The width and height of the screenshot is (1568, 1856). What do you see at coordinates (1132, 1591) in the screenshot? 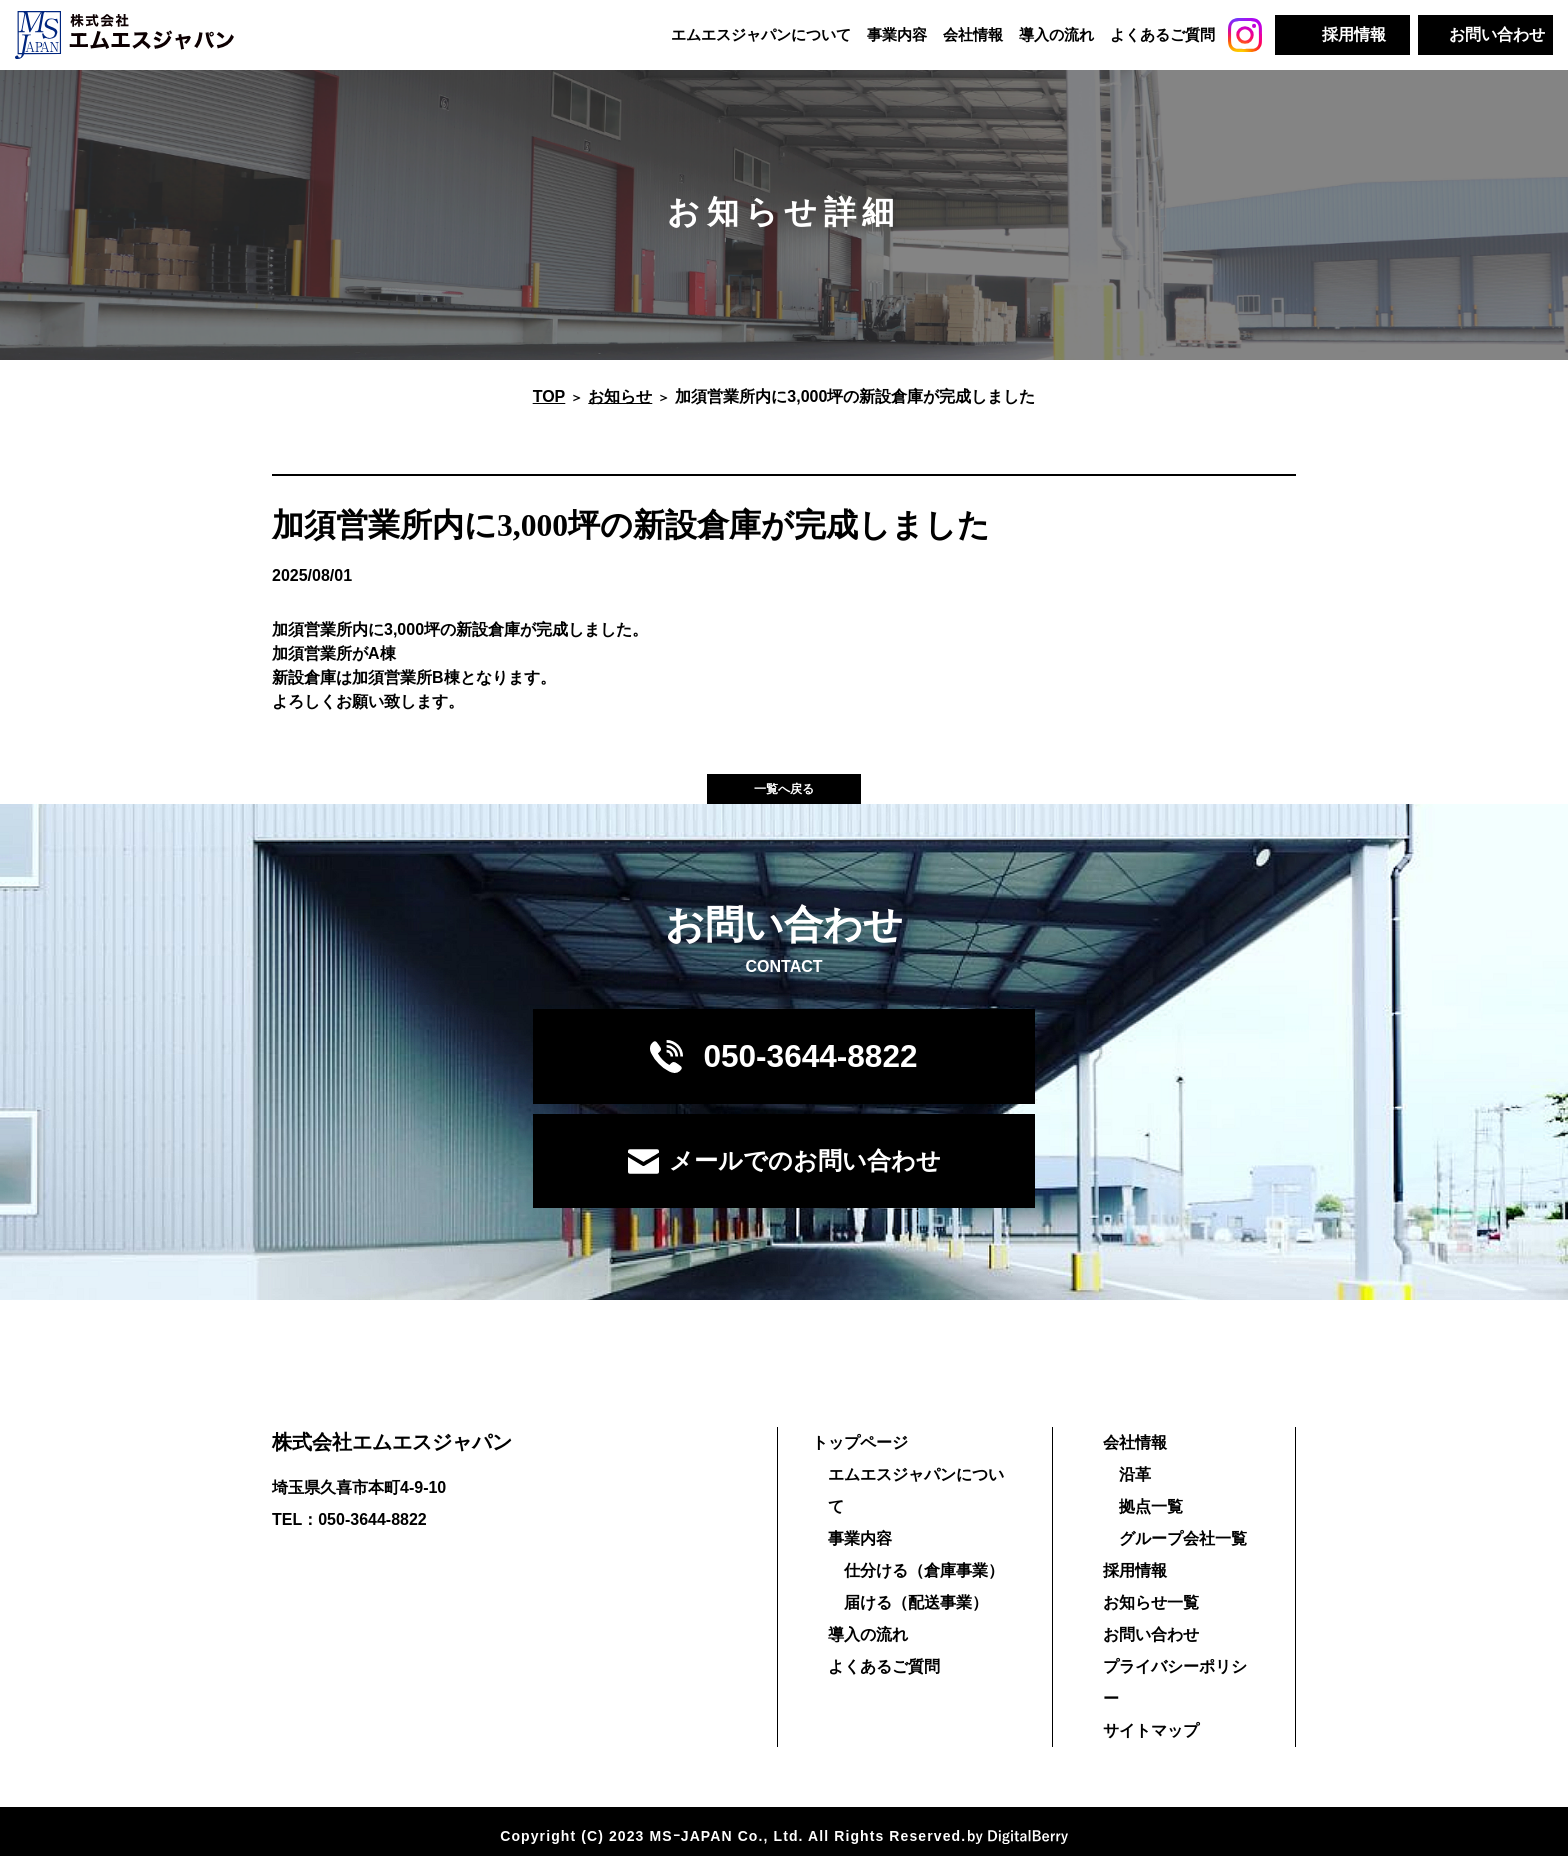
I see `採用情報` at bounding box center [1132, 1591].